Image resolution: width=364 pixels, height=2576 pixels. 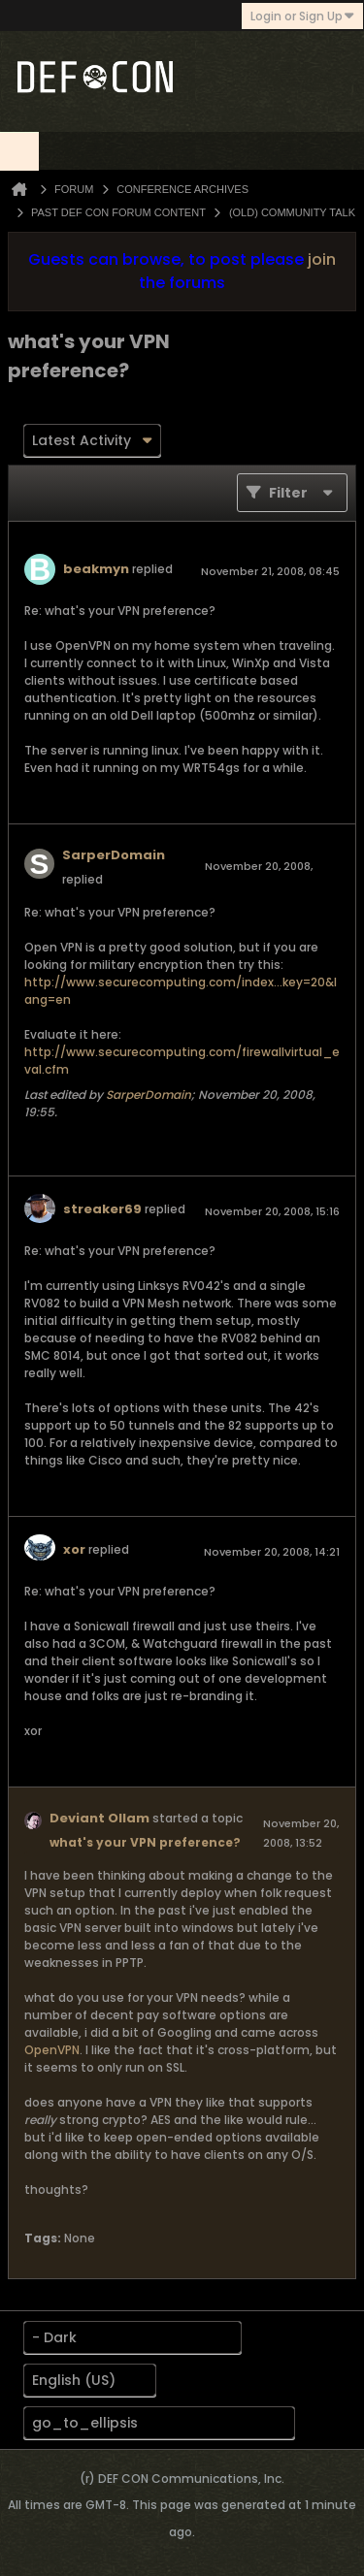 I want to click on what's your VPN preference?, so click(x=145, y=1842).